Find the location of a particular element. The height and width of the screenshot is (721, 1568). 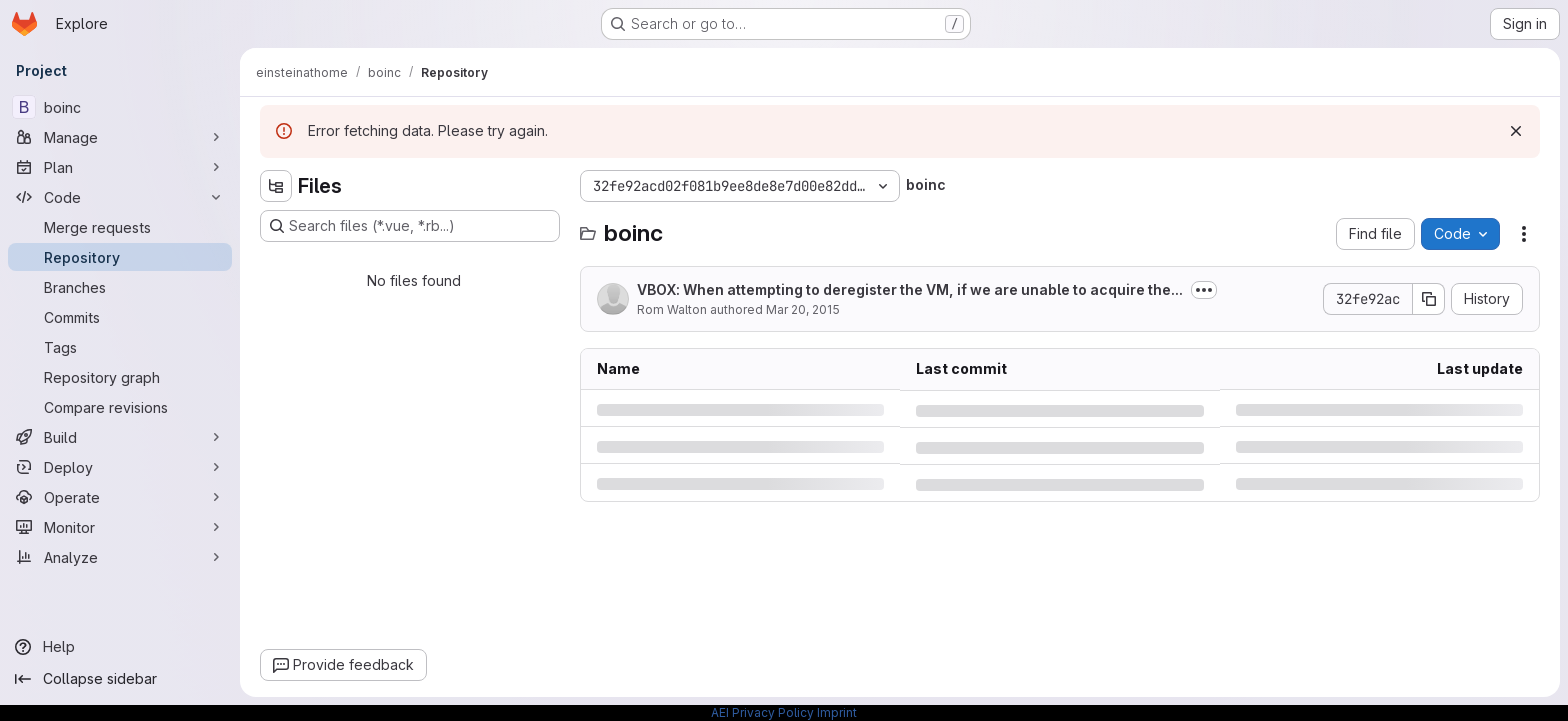

[Branches] is located at coordinates (120, 287).